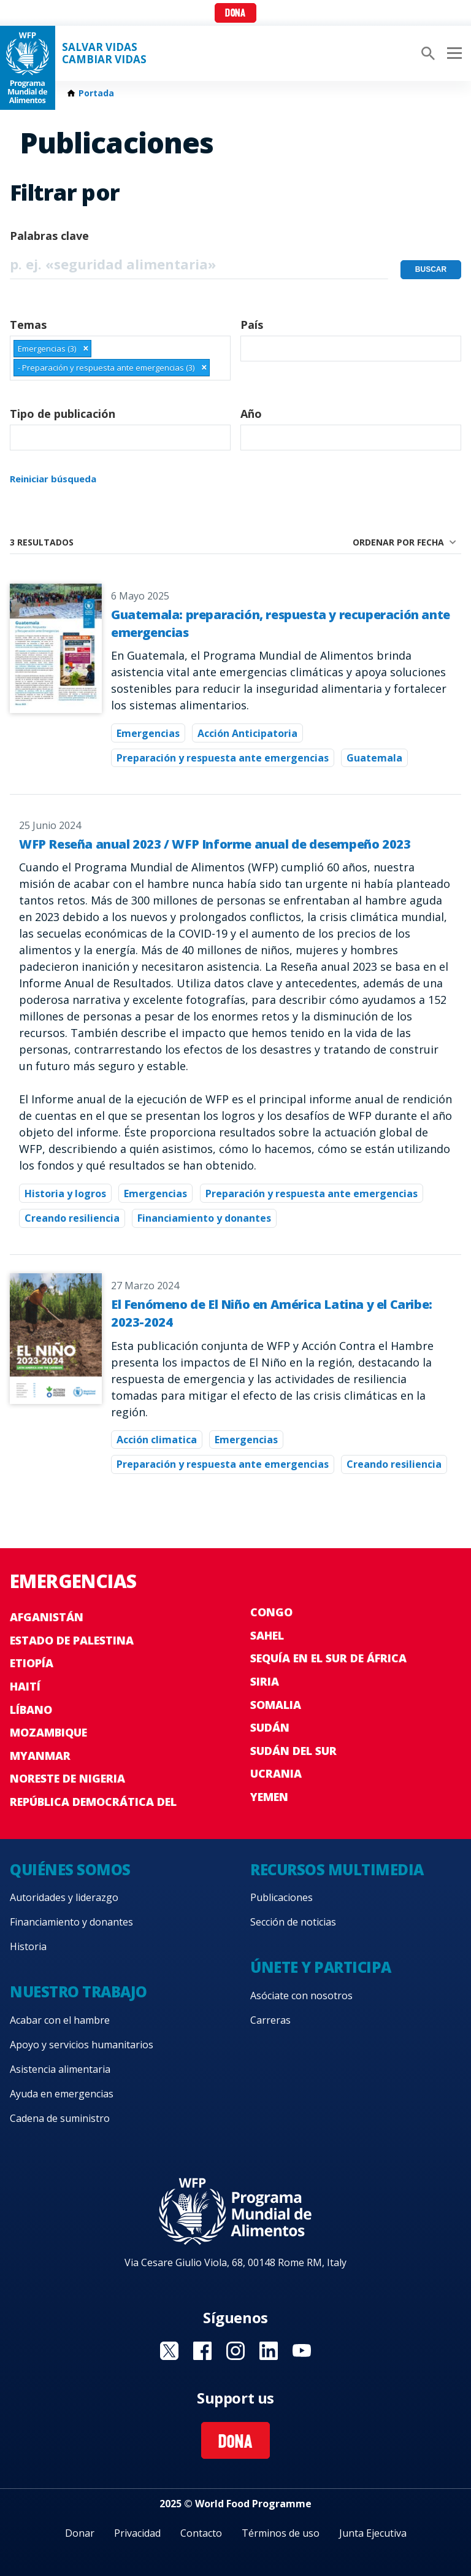 The width and height of the screenshot is (471, 2576). What do you see at coordinates (148, 733) in the screenshot?
I see `Emergencias` at bounding box center [148, 733].